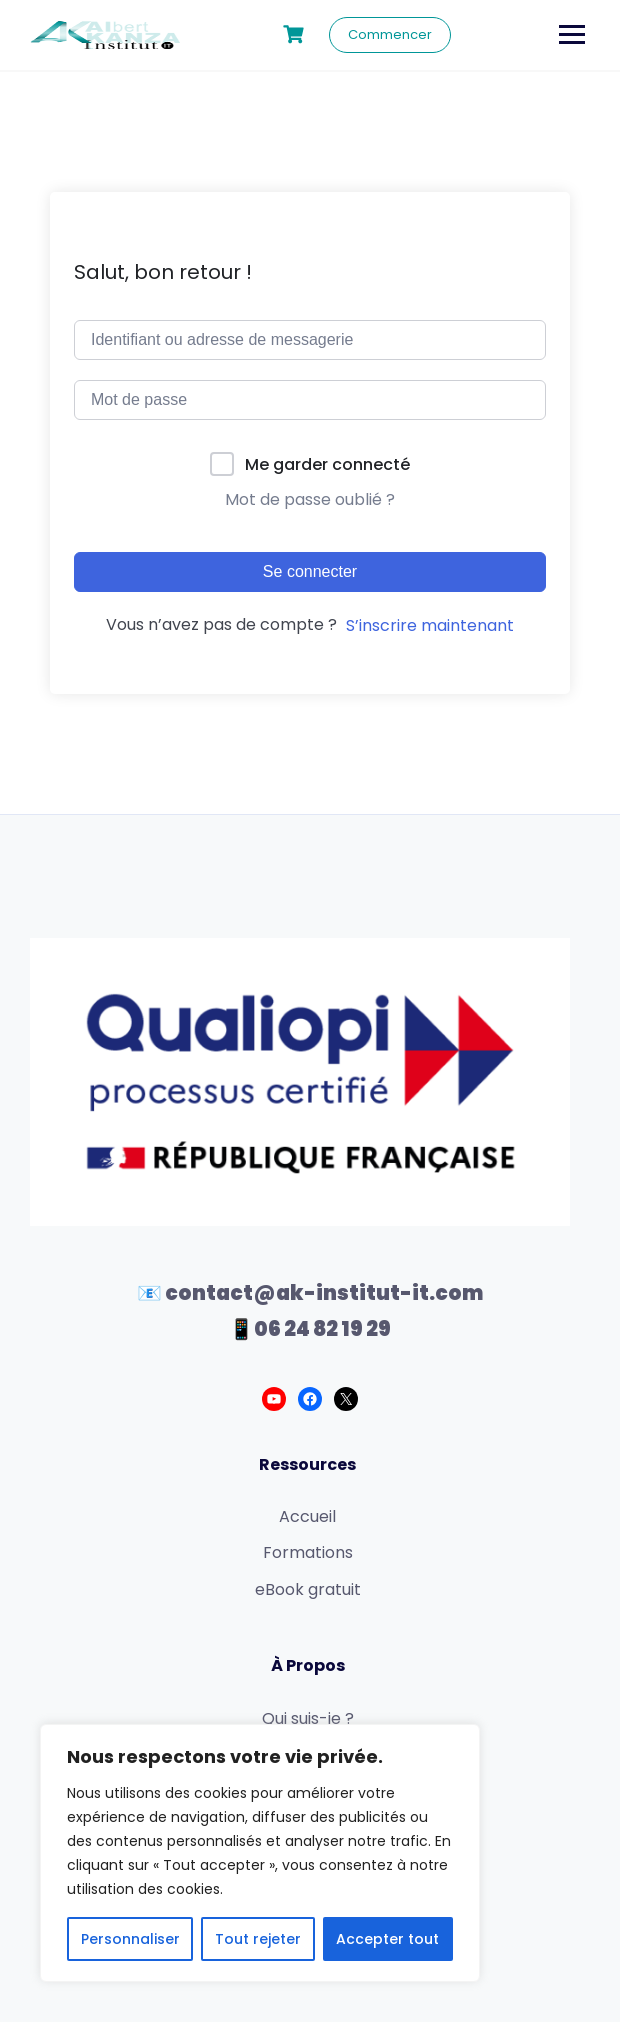 The width and height of the screenshot is (620, 2022). What do you see at coordinates (430, 625) in the screenshot?
I see `S’inscrire maintenant` at bounding box center [430, 625].